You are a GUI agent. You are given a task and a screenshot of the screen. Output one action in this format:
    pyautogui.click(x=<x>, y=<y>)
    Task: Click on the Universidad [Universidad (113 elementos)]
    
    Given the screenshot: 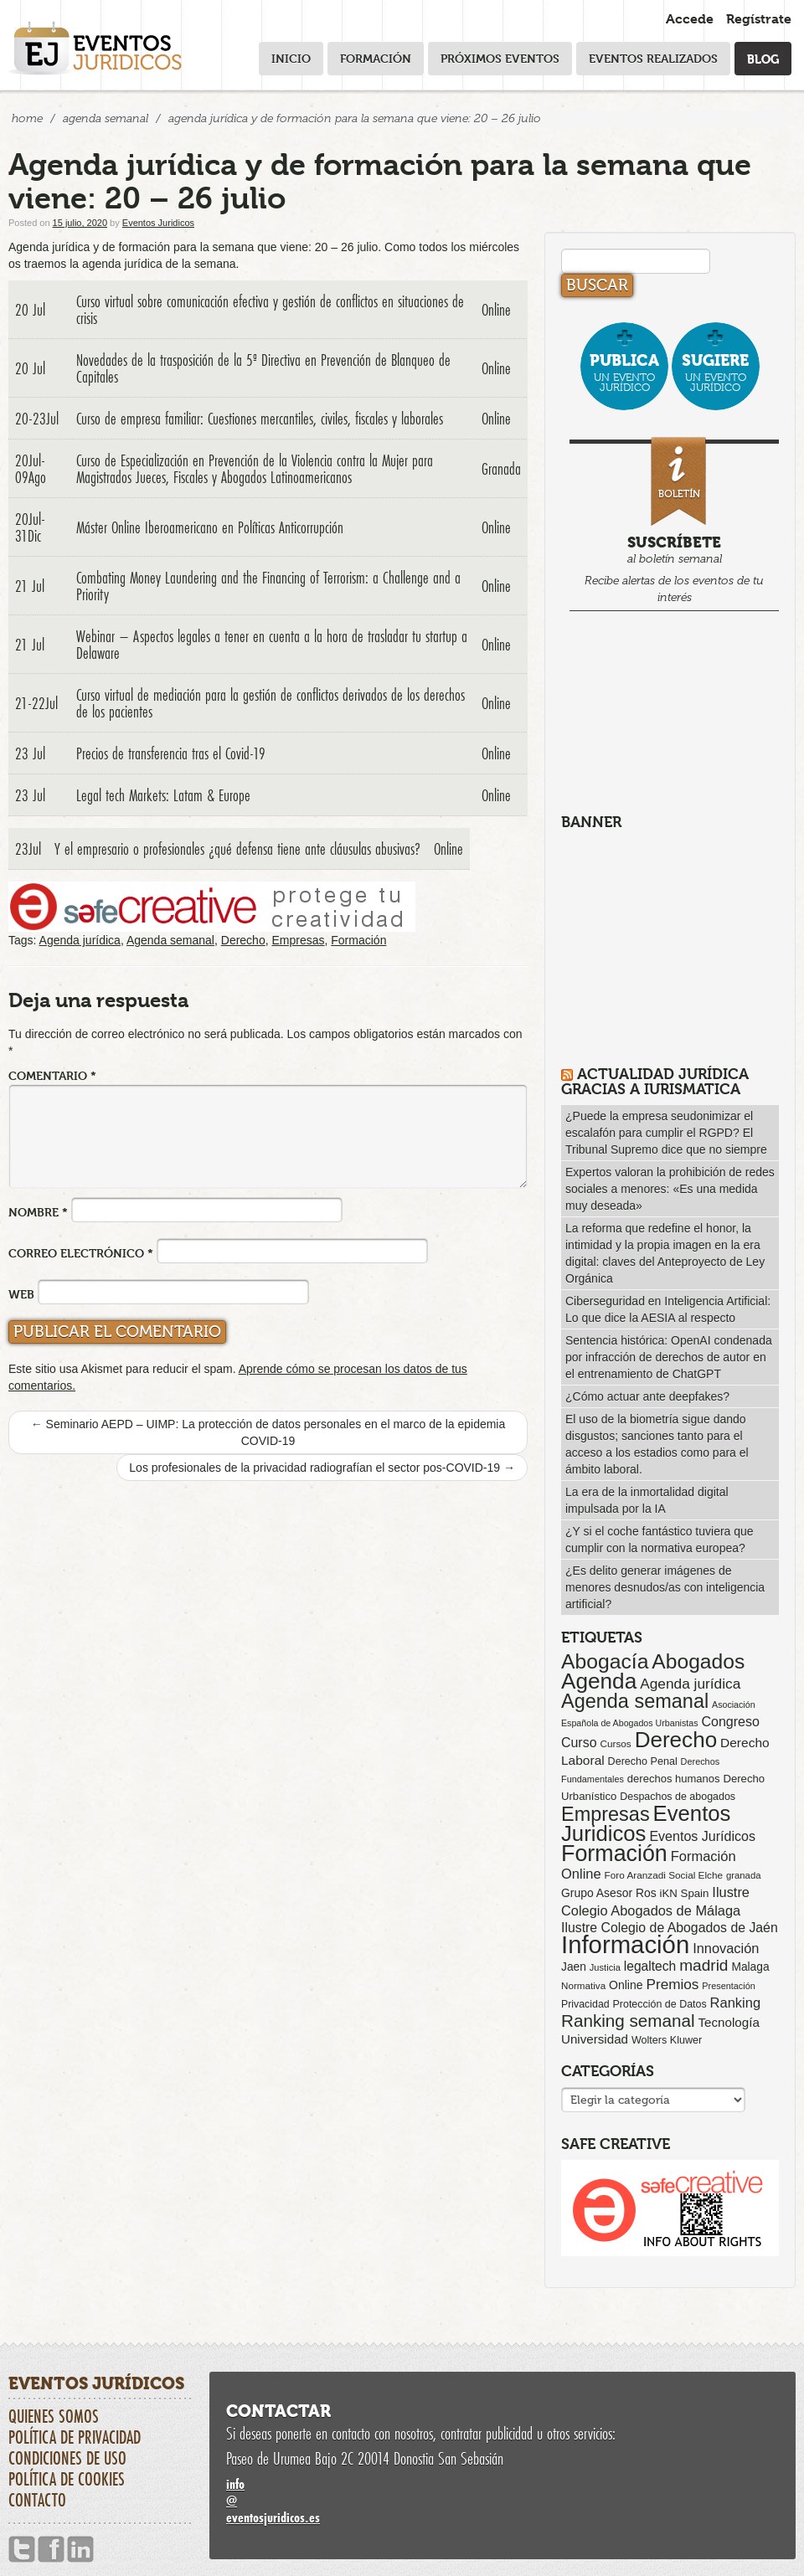 What is the action you would take?
    pyautogui.click(x=594, y=2039)
    